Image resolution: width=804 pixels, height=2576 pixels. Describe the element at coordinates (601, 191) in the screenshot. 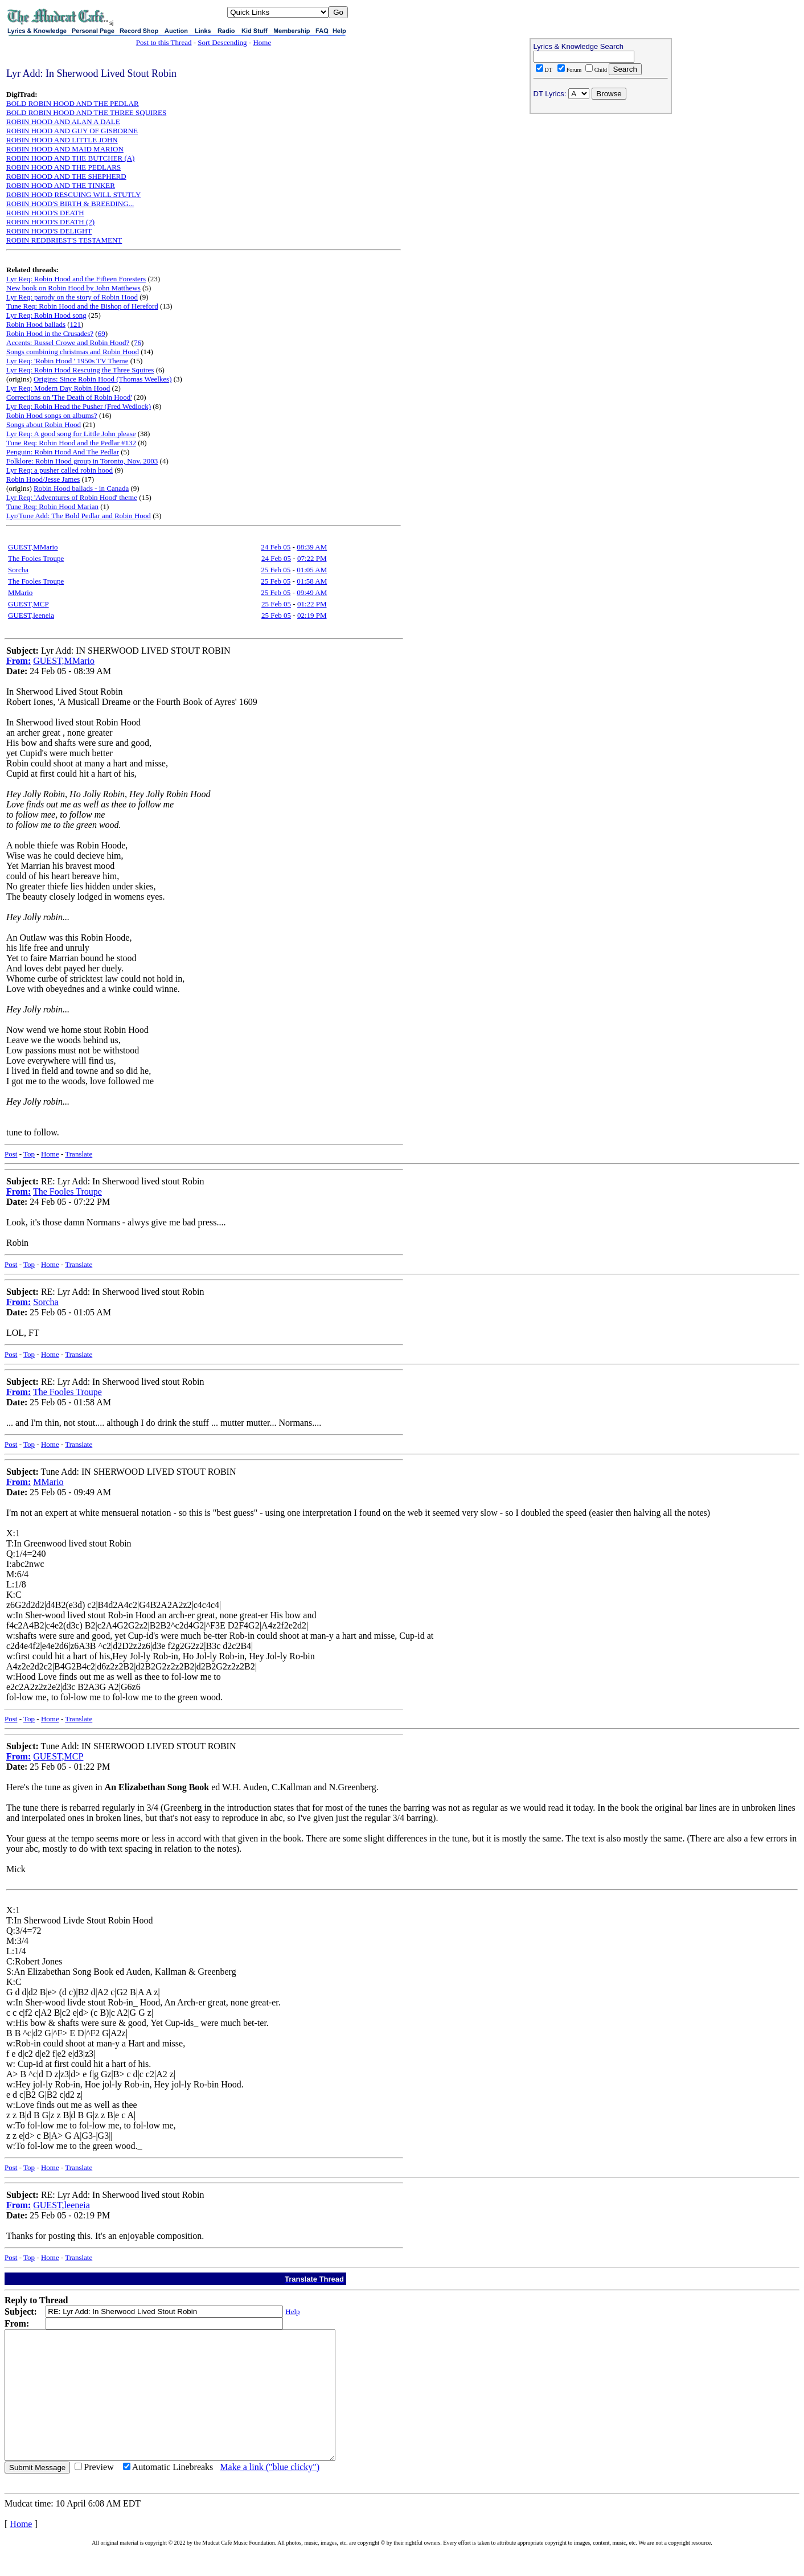

I see `[Advertisement]` at that location.